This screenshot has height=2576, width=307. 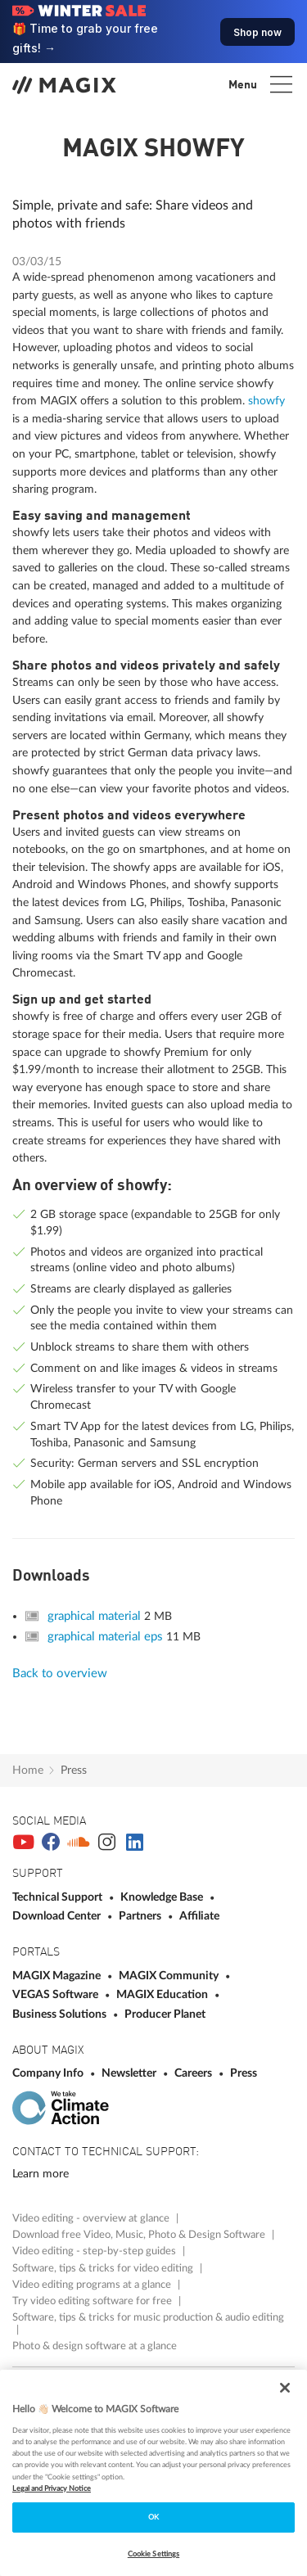 What do you see at coordinates (59, 1673) in the screenshot?
I see `Back to overview` at bounding box center [59, 1673].